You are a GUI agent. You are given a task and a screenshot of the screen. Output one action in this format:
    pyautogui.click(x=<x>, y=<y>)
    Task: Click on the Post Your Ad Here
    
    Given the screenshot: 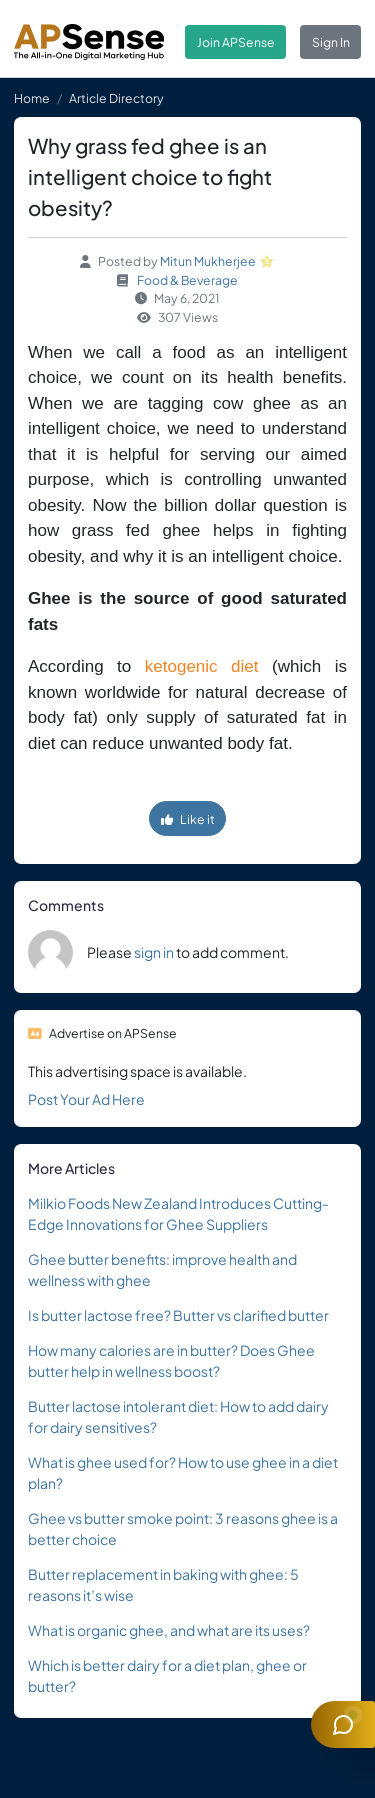 What is the action you would take?
    pyautogui.click(x=86, y=1099)
    